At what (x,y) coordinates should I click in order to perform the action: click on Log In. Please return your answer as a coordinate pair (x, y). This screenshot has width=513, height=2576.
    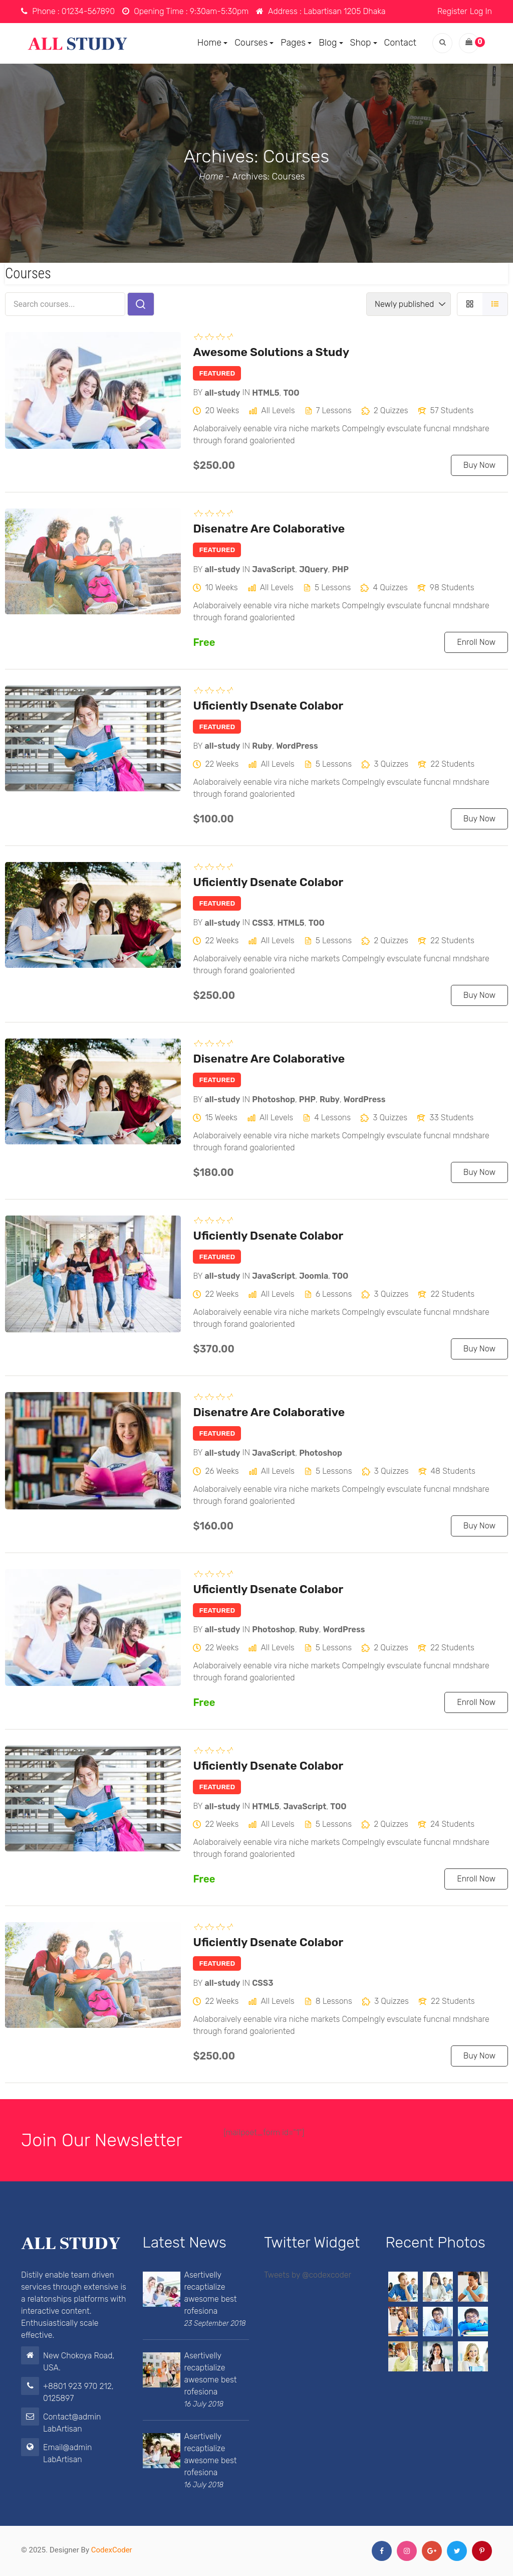
    Looking at the image, I should click on (481, 11).